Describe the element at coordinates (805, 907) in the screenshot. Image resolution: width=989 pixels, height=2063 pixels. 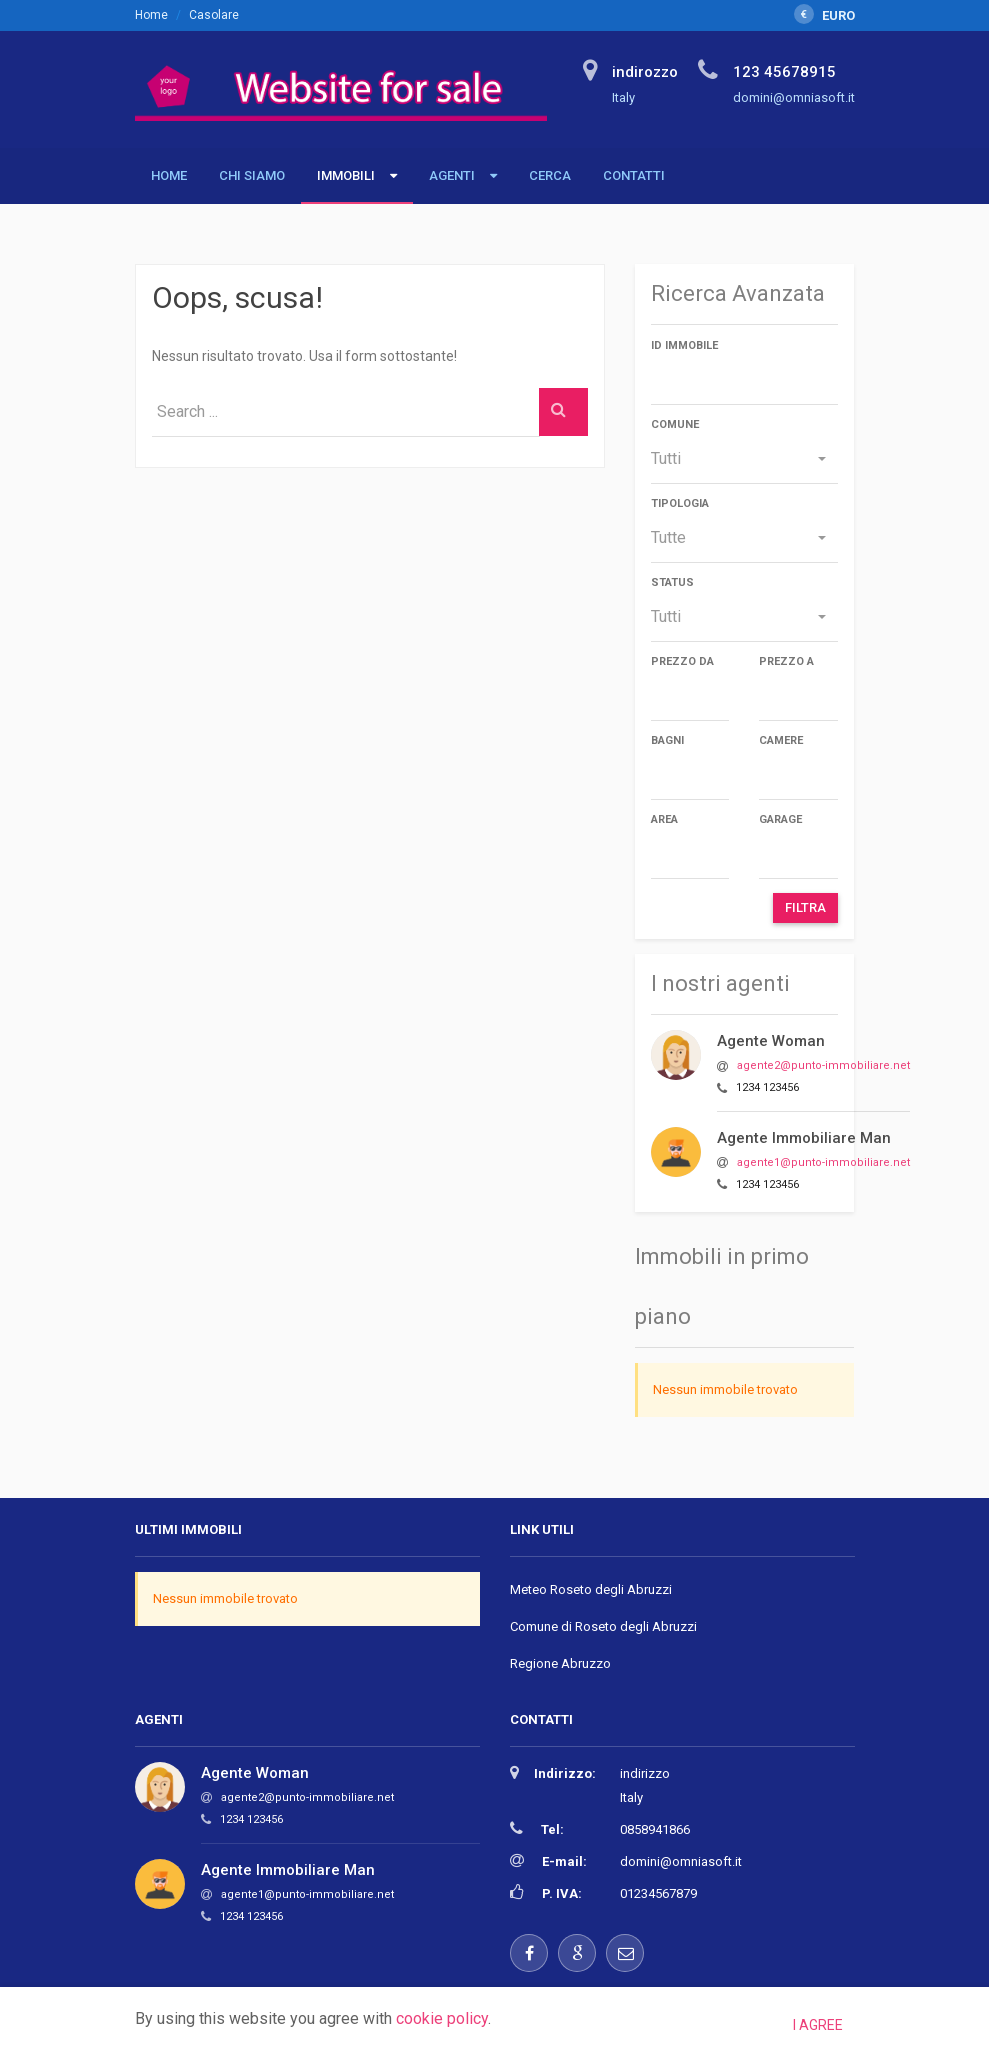
I see `Filtra` at that location.